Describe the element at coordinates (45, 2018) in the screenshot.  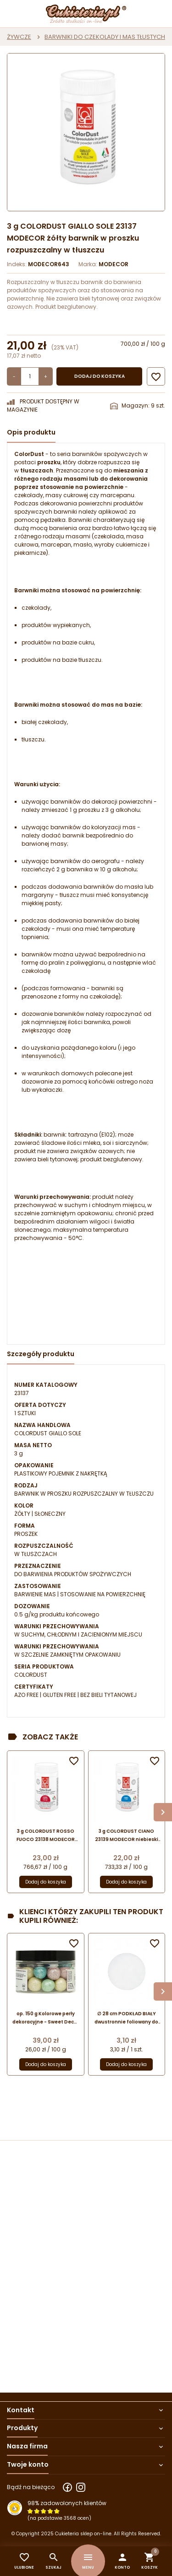
I see `op. 150 g Kolorowe perły dekoracyjne - Sweet Decor - orzechy laskowe w czekoladzie deserowej z kolorową powłoką` at that location.